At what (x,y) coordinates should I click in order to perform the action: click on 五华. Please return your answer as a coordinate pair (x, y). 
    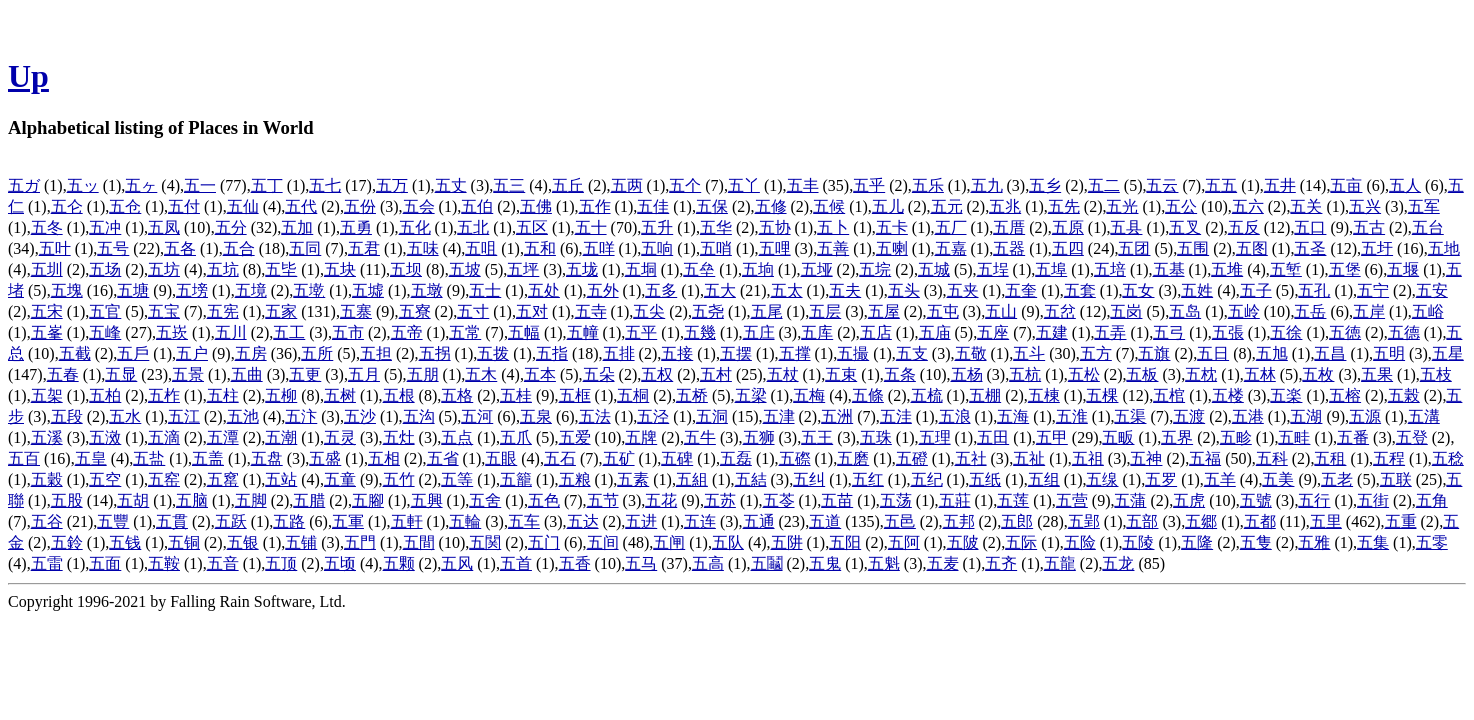
    Looking at the image, I should click on (716, 227).